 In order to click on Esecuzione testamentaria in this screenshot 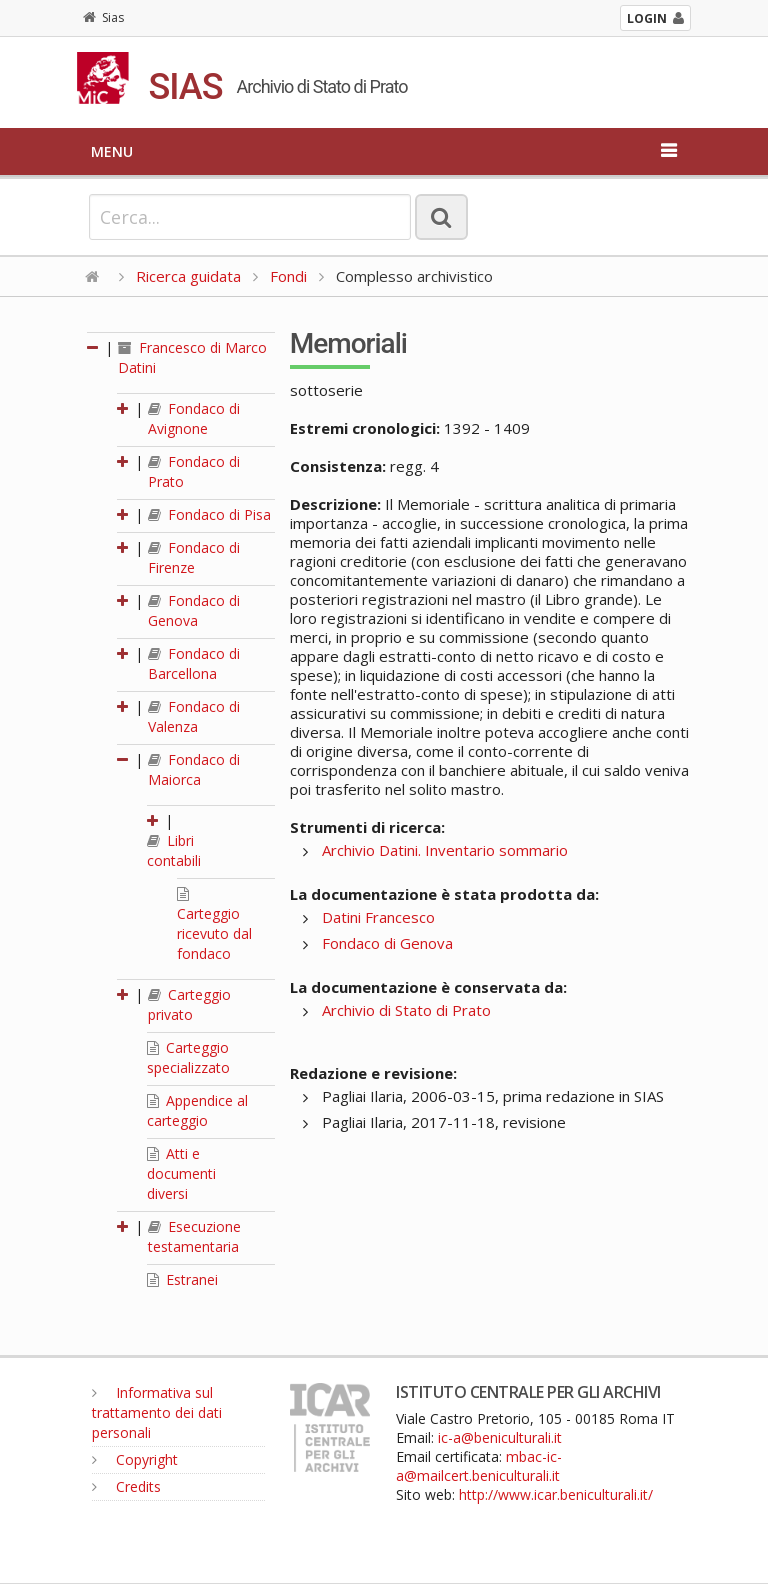, I will do `click(194, 1236)`.